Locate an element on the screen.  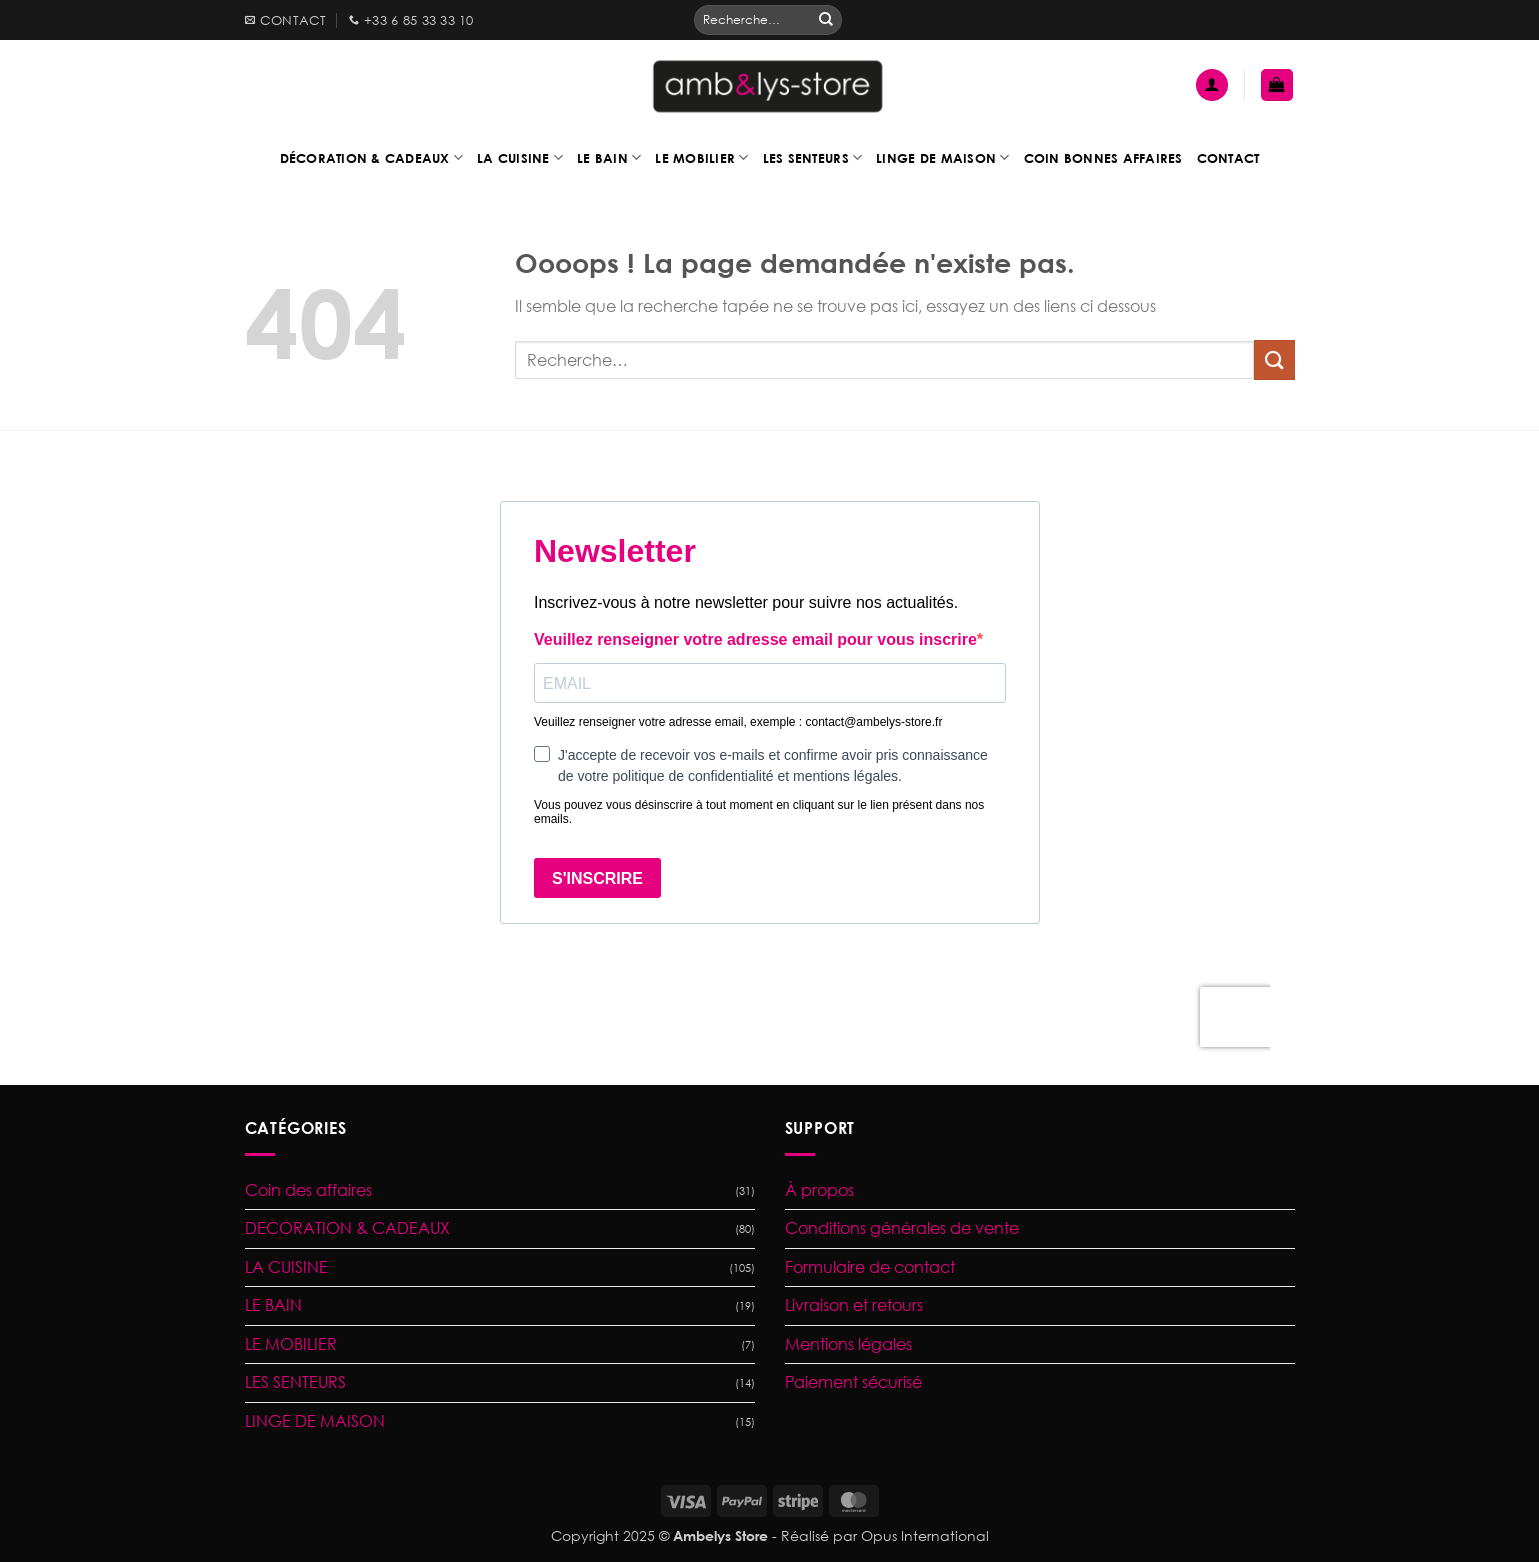
Coin des affaires is located at coordinates (308, 1190).